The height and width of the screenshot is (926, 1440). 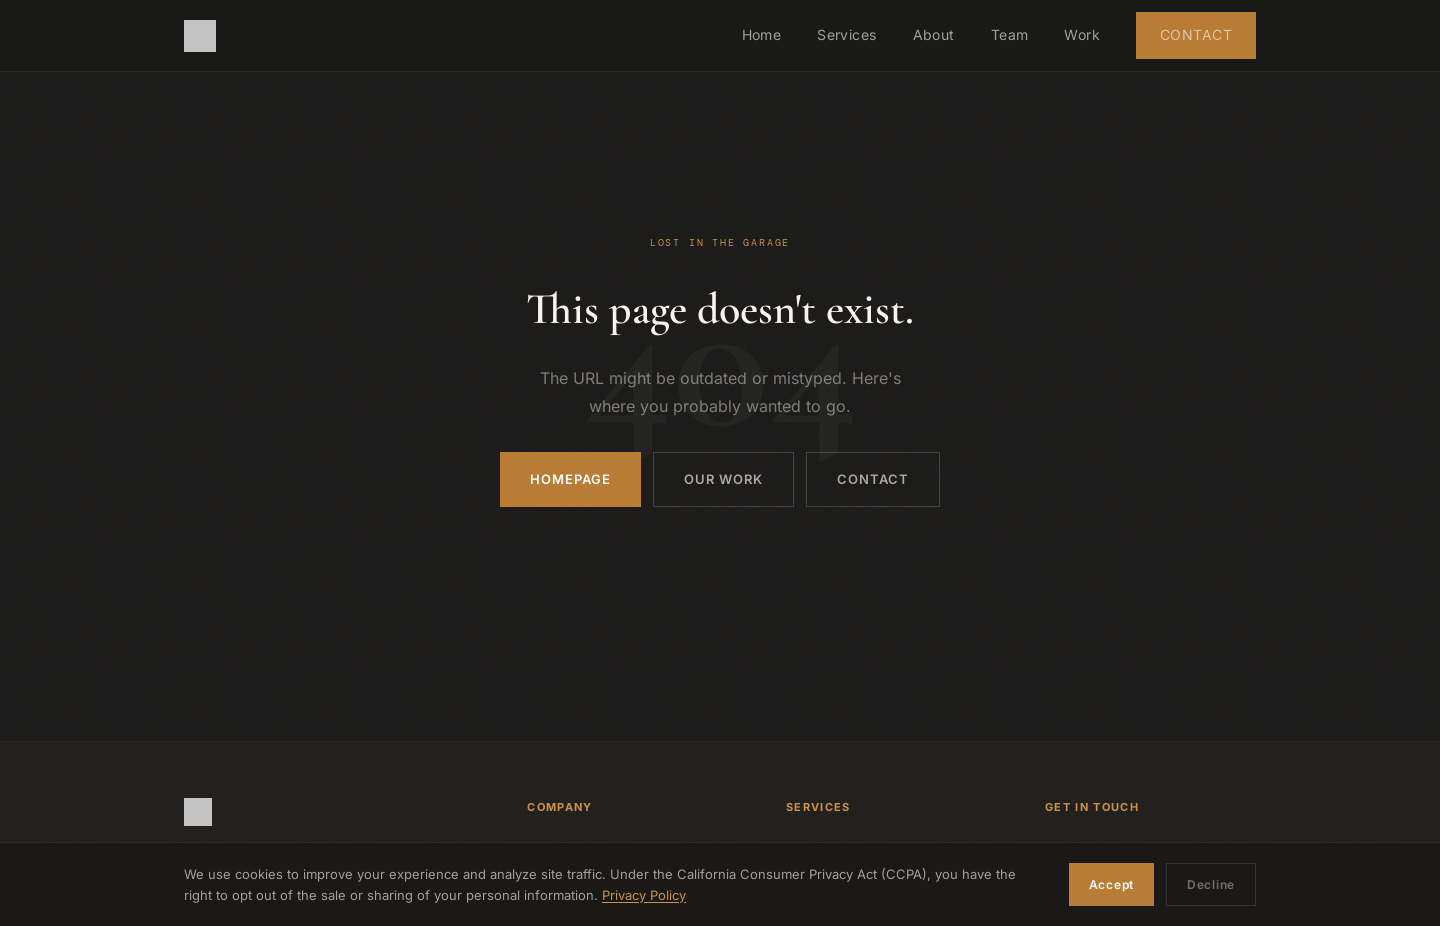 What do you see at coordinates (934, 34) in the screenshot?
I see `About` at bounding box center [934, 34].